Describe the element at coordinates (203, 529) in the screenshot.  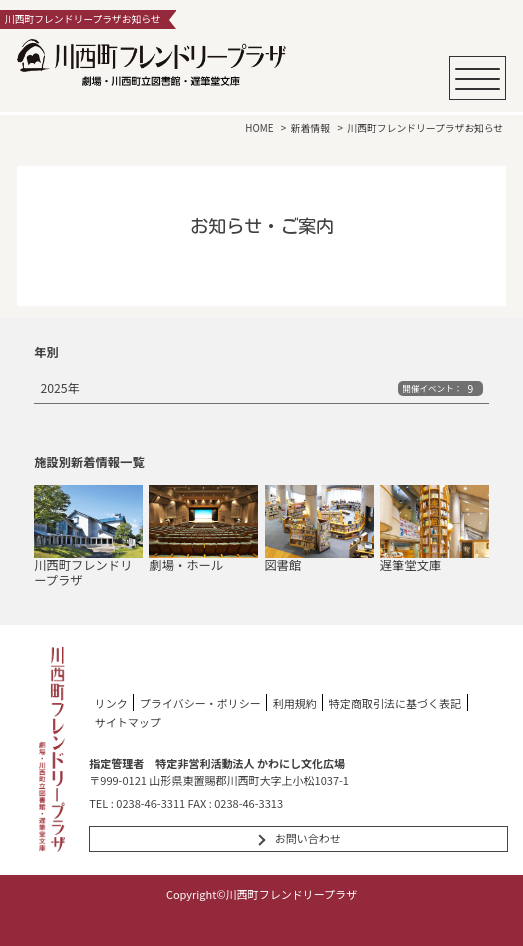
I see `劇場・ホール` at that location.